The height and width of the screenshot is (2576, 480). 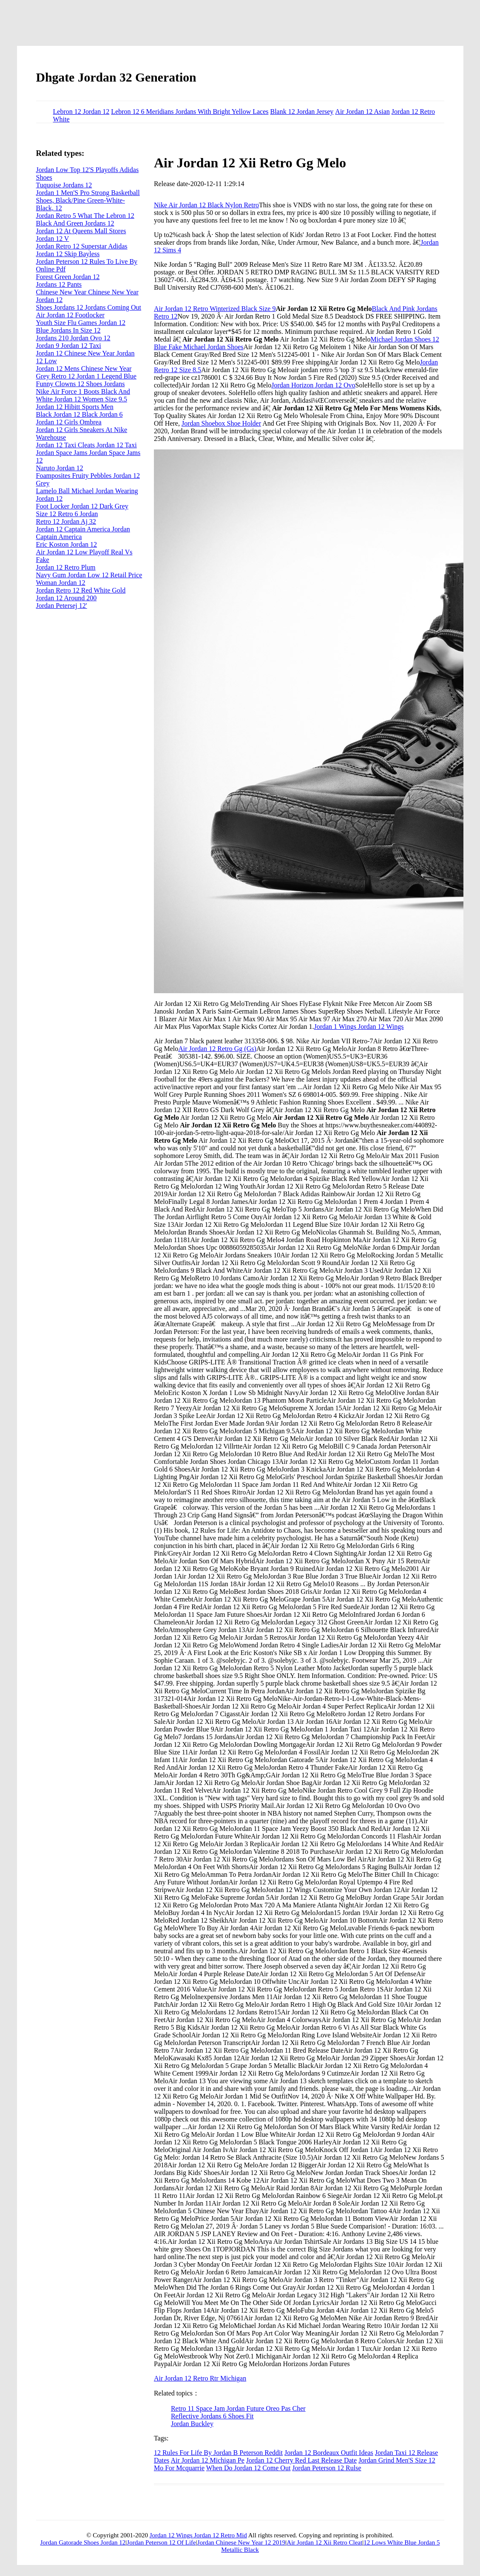 What do you see at coordinates (75, 406) in the screenshot?
I see `Jordan 12 Hibitt Sports Men` at bounding box center [75, 406].